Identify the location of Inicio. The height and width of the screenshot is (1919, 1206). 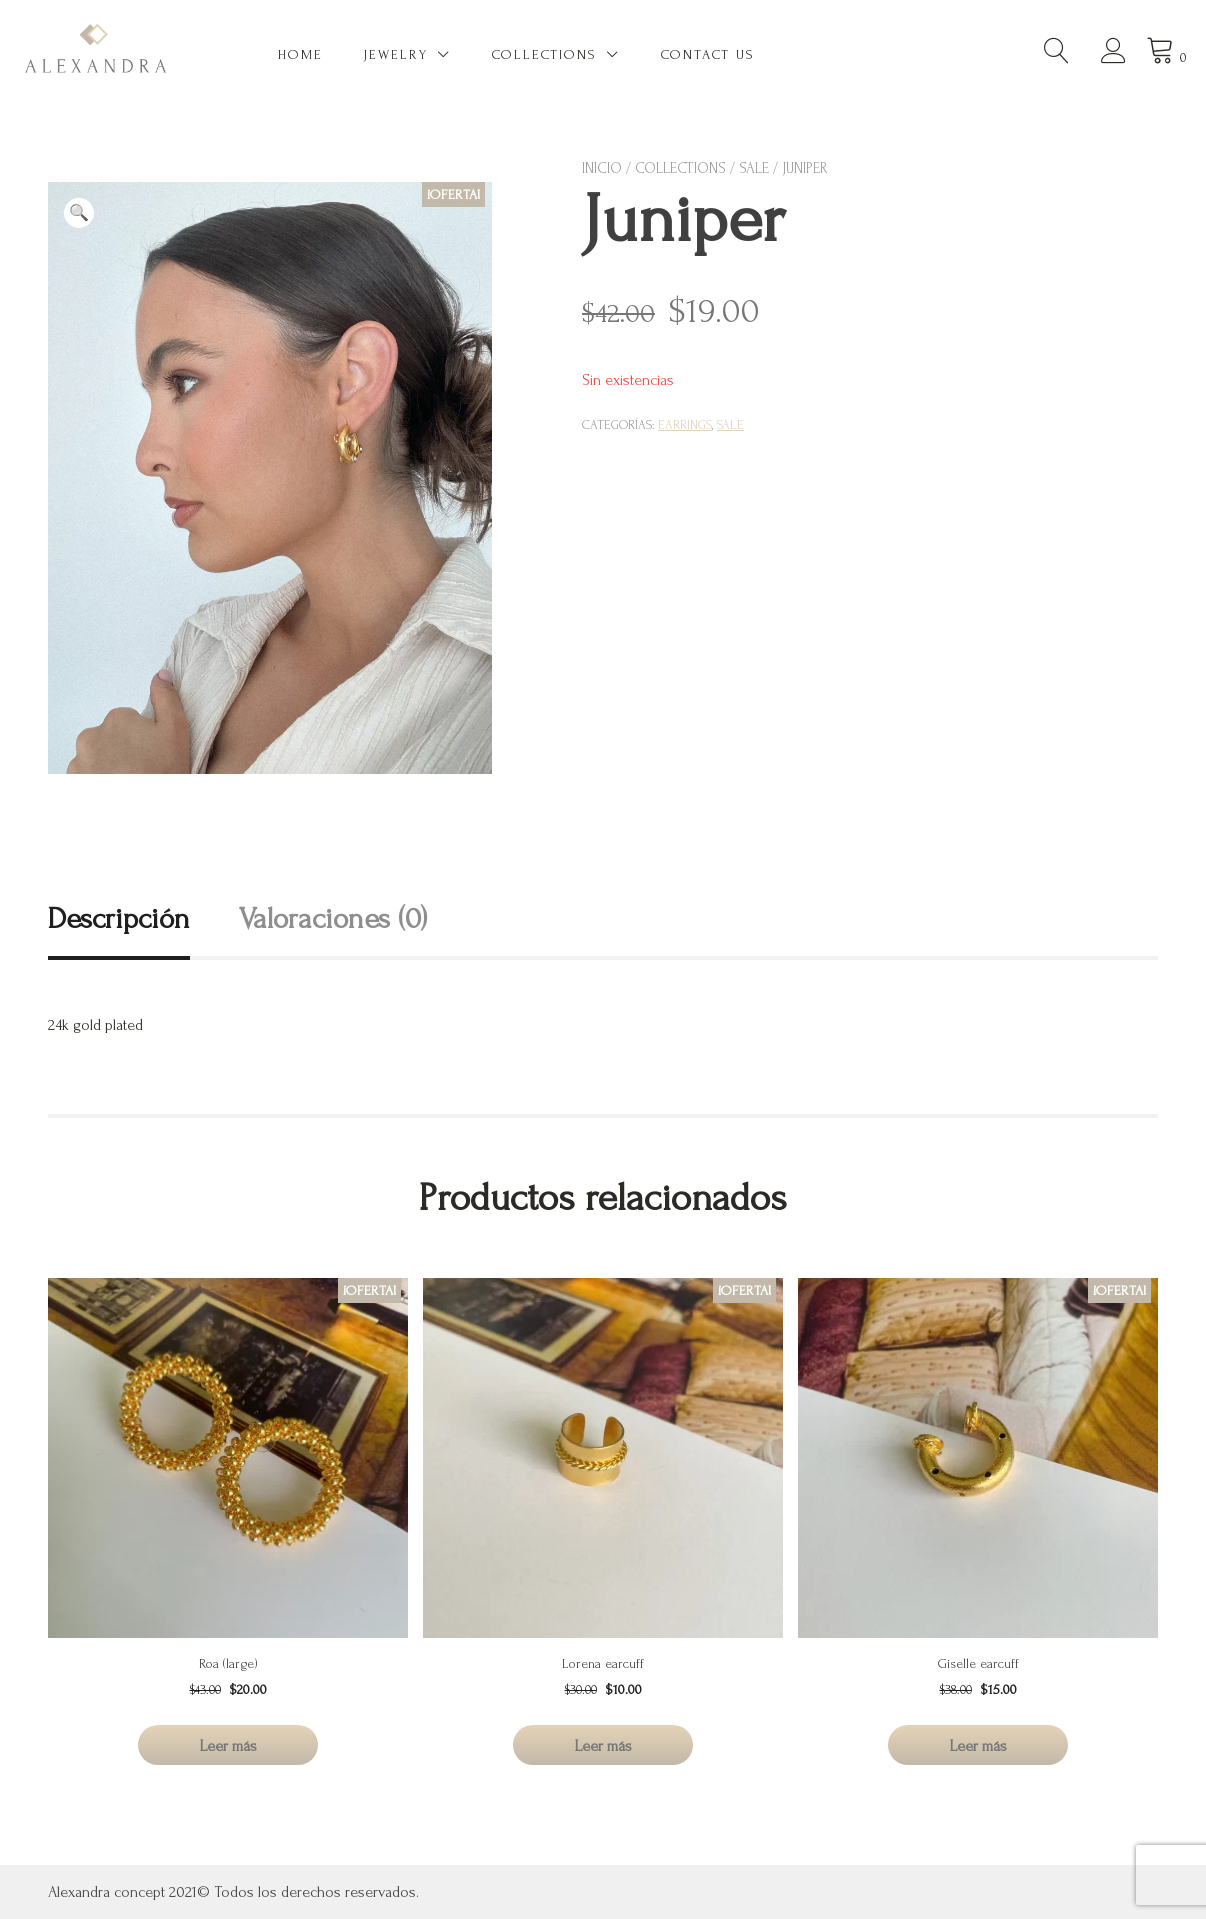
(602, 168).